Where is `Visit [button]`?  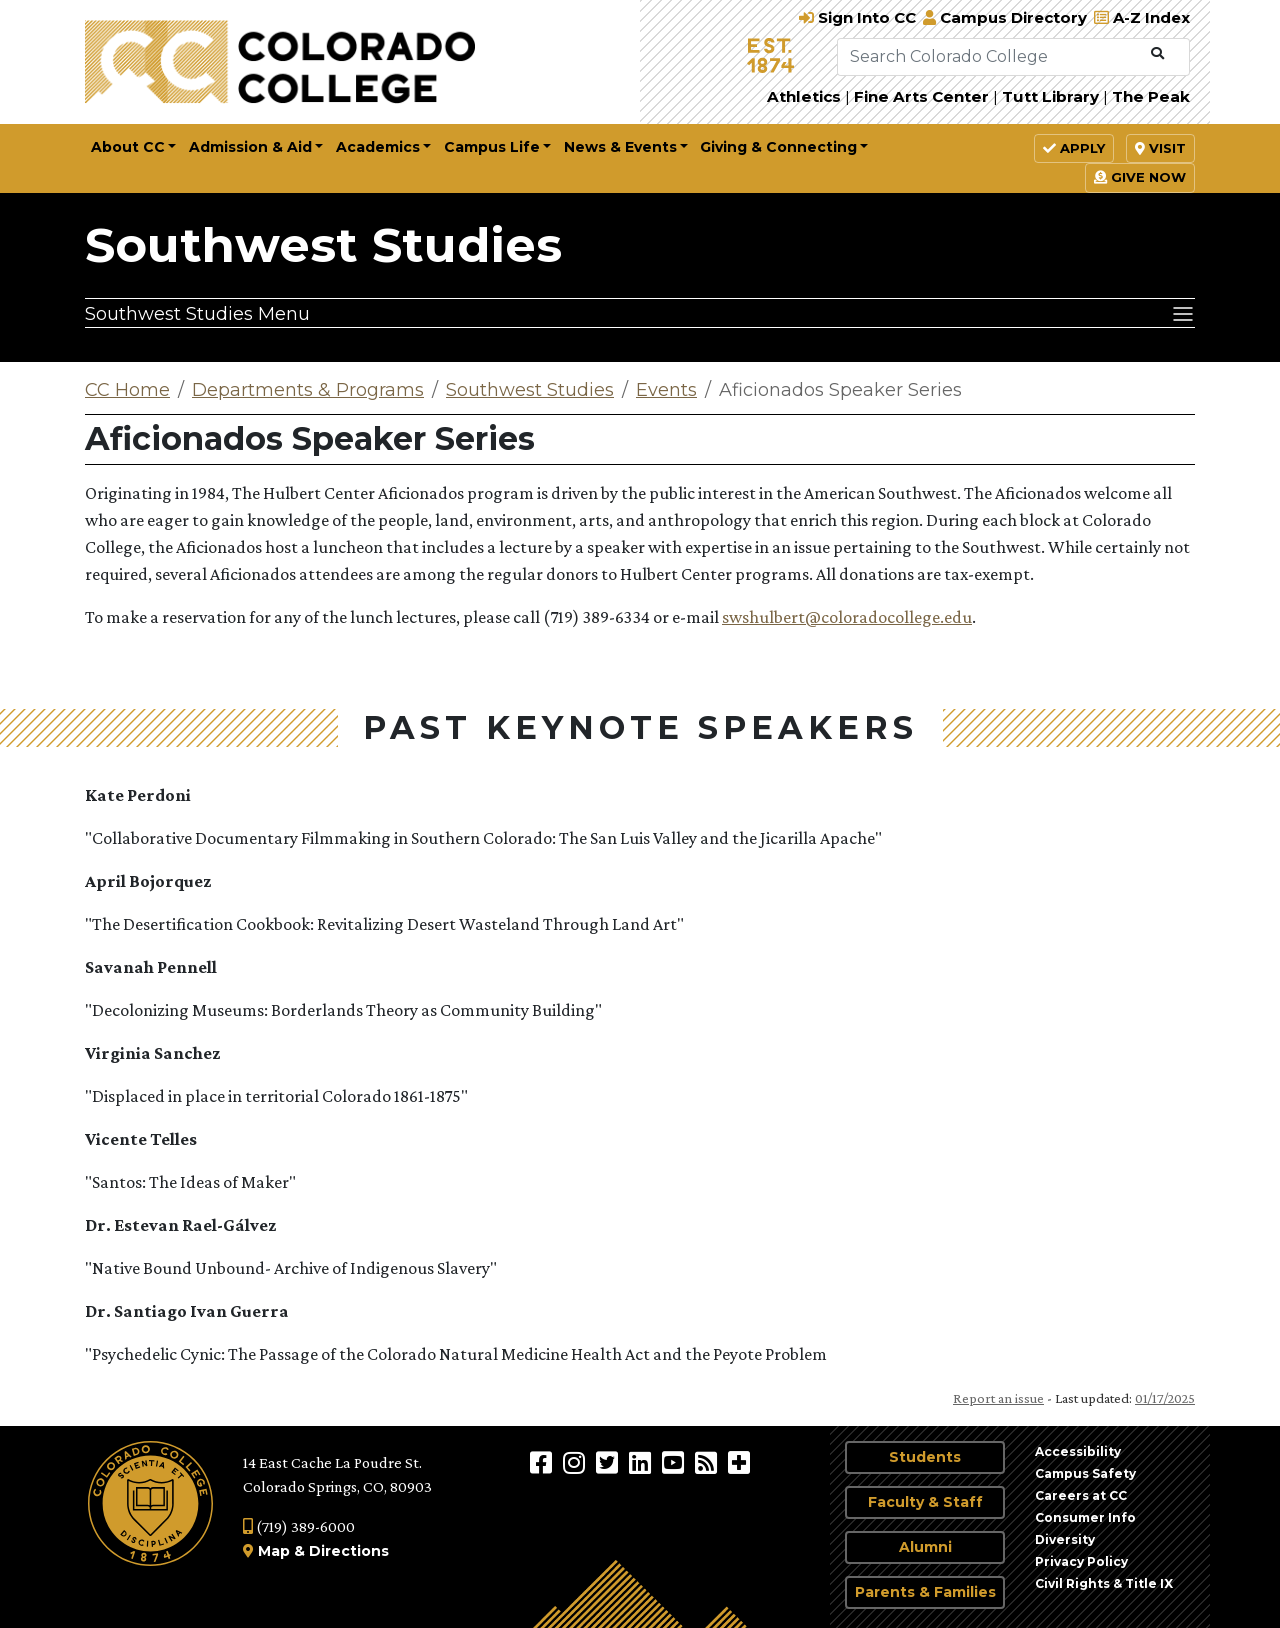 Visit [button] is located at coordinates (1160, 148).